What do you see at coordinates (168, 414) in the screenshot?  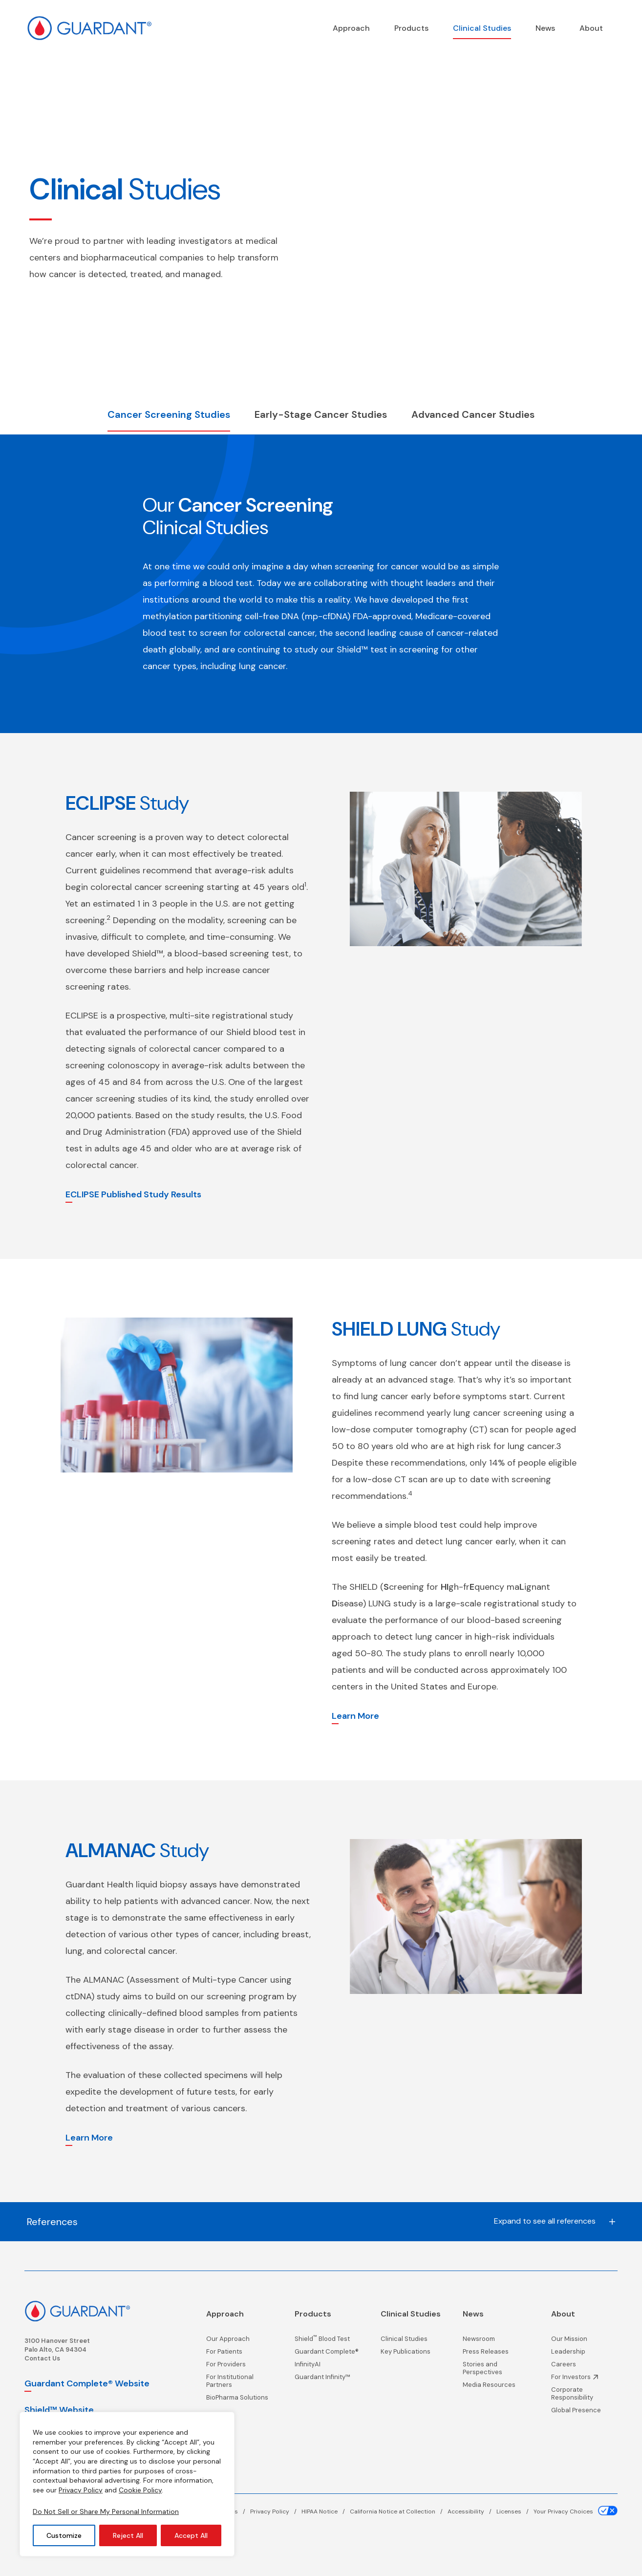 I see `Cancer Screening Studies` at bounding box center [168, 414].